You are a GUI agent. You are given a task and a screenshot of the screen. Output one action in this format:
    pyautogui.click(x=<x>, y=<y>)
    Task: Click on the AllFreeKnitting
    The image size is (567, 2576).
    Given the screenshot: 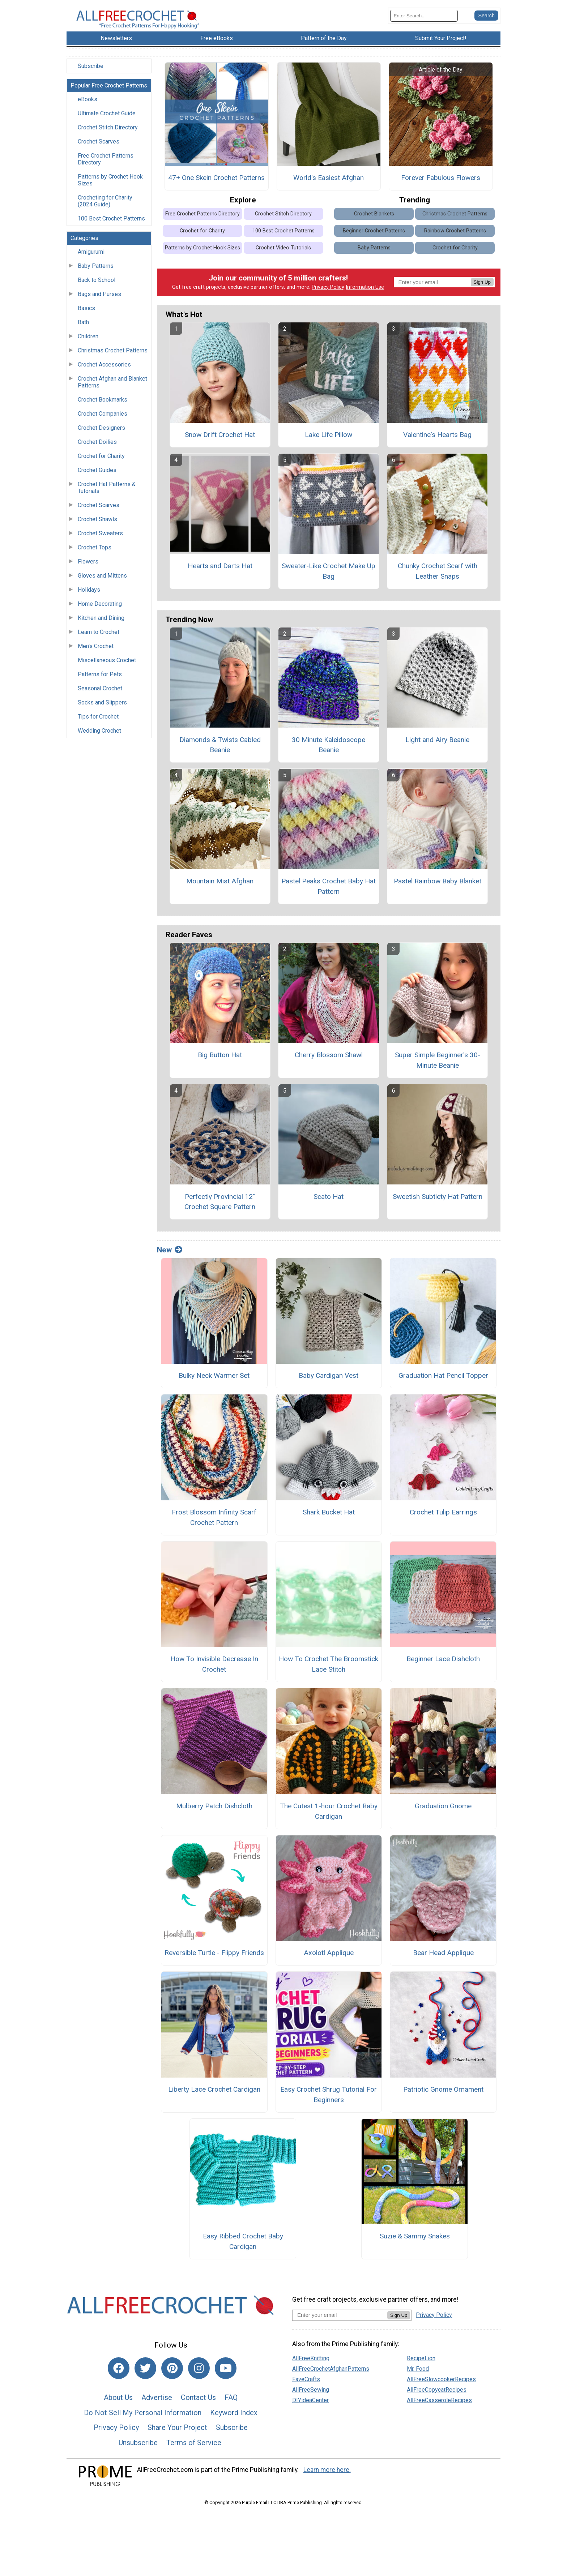 What is the action you would take?
    pyautogui.click(x=310, y=2364)
    